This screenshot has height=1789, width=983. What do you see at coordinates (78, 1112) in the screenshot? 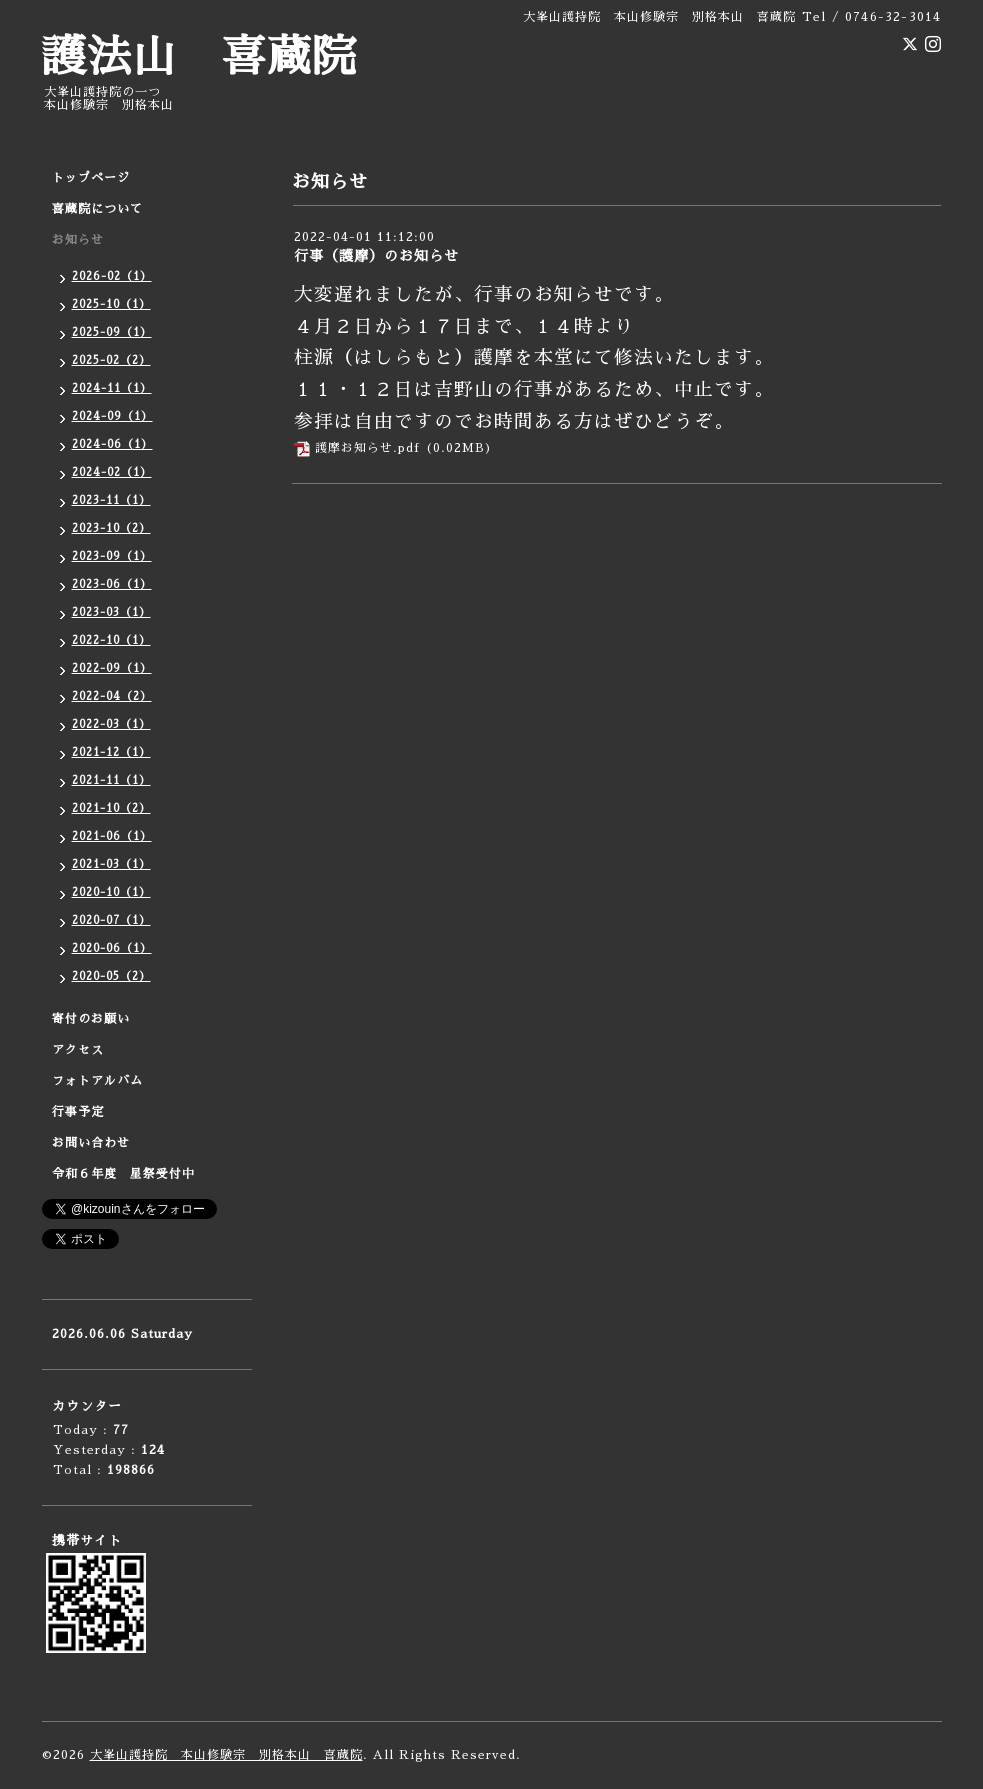
I see `行事予定` at bounding box center [78, 1112].